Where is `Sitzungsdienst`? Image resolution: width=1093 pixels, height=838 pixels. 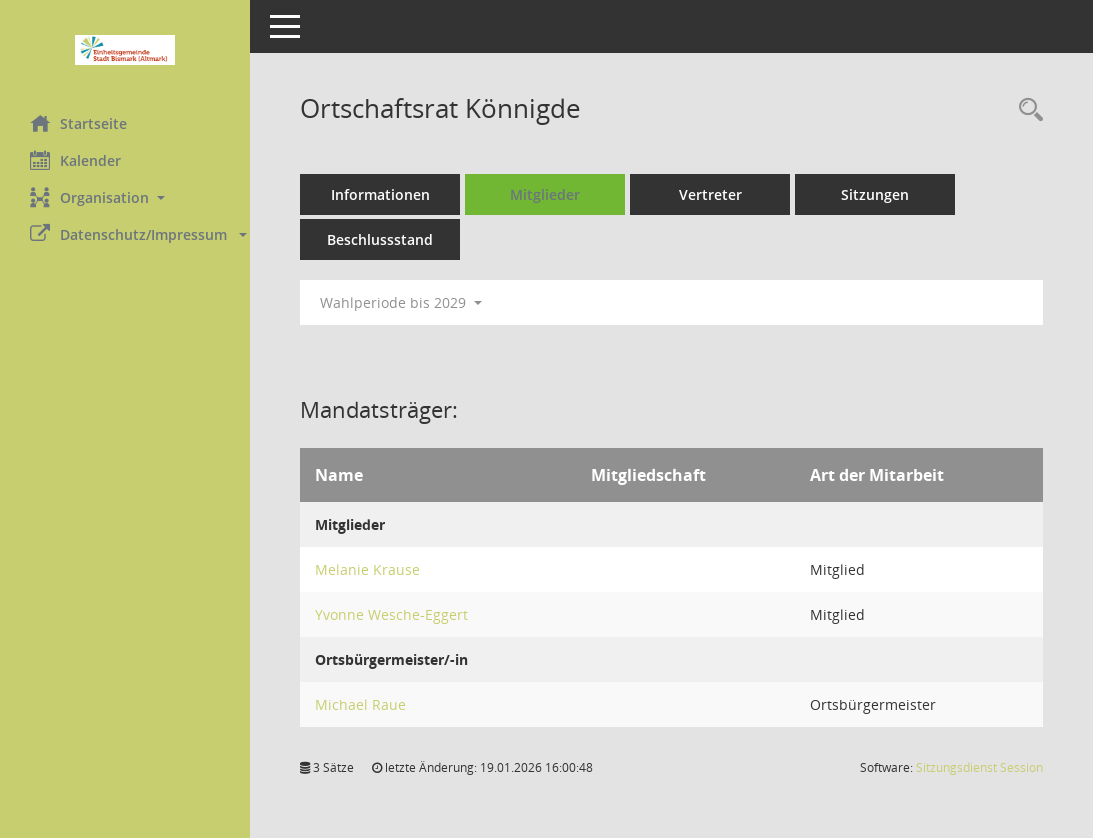 Sitzungsdienst is located at coordinates (979, 767).